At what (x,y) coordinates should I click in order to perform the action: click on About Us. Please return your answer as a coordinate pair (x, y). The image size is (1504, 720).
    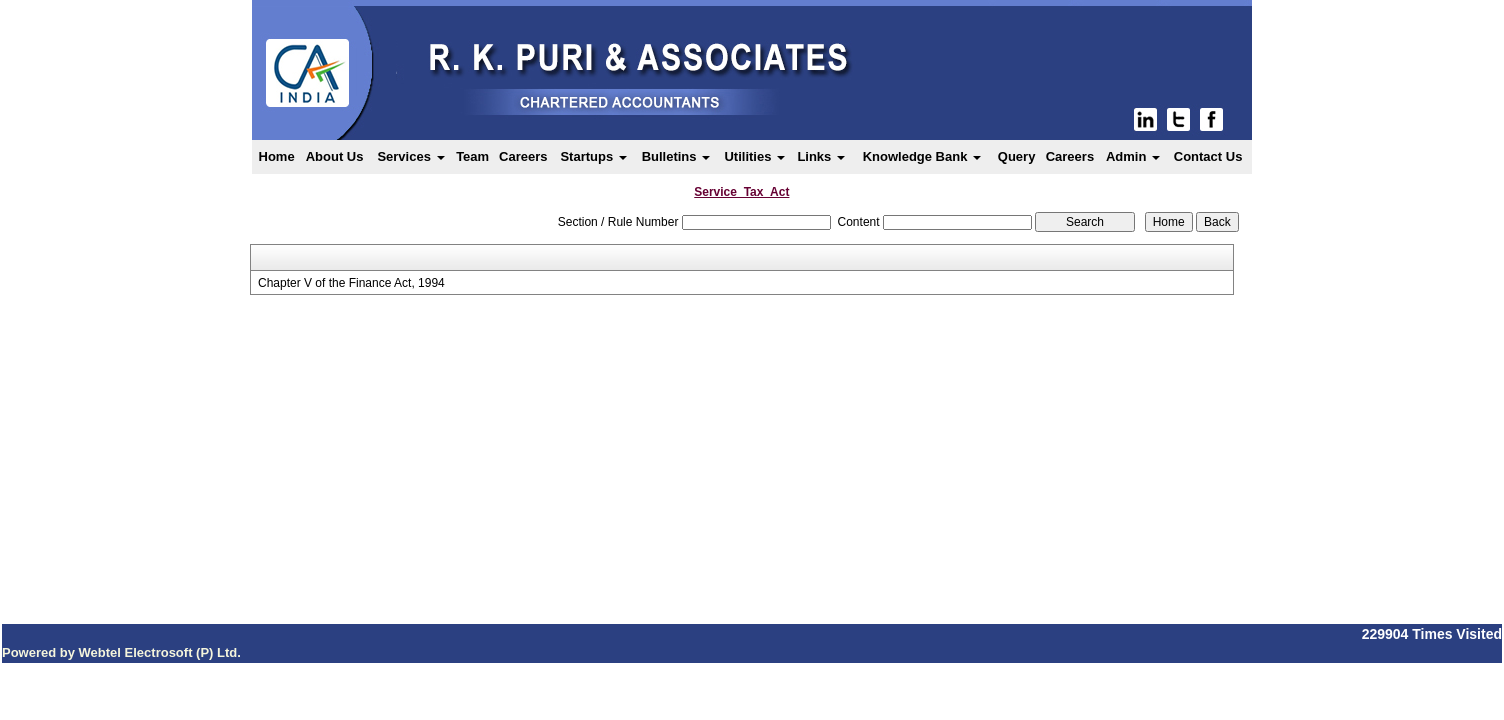
    Looking at the image, I should click on (335, 156).